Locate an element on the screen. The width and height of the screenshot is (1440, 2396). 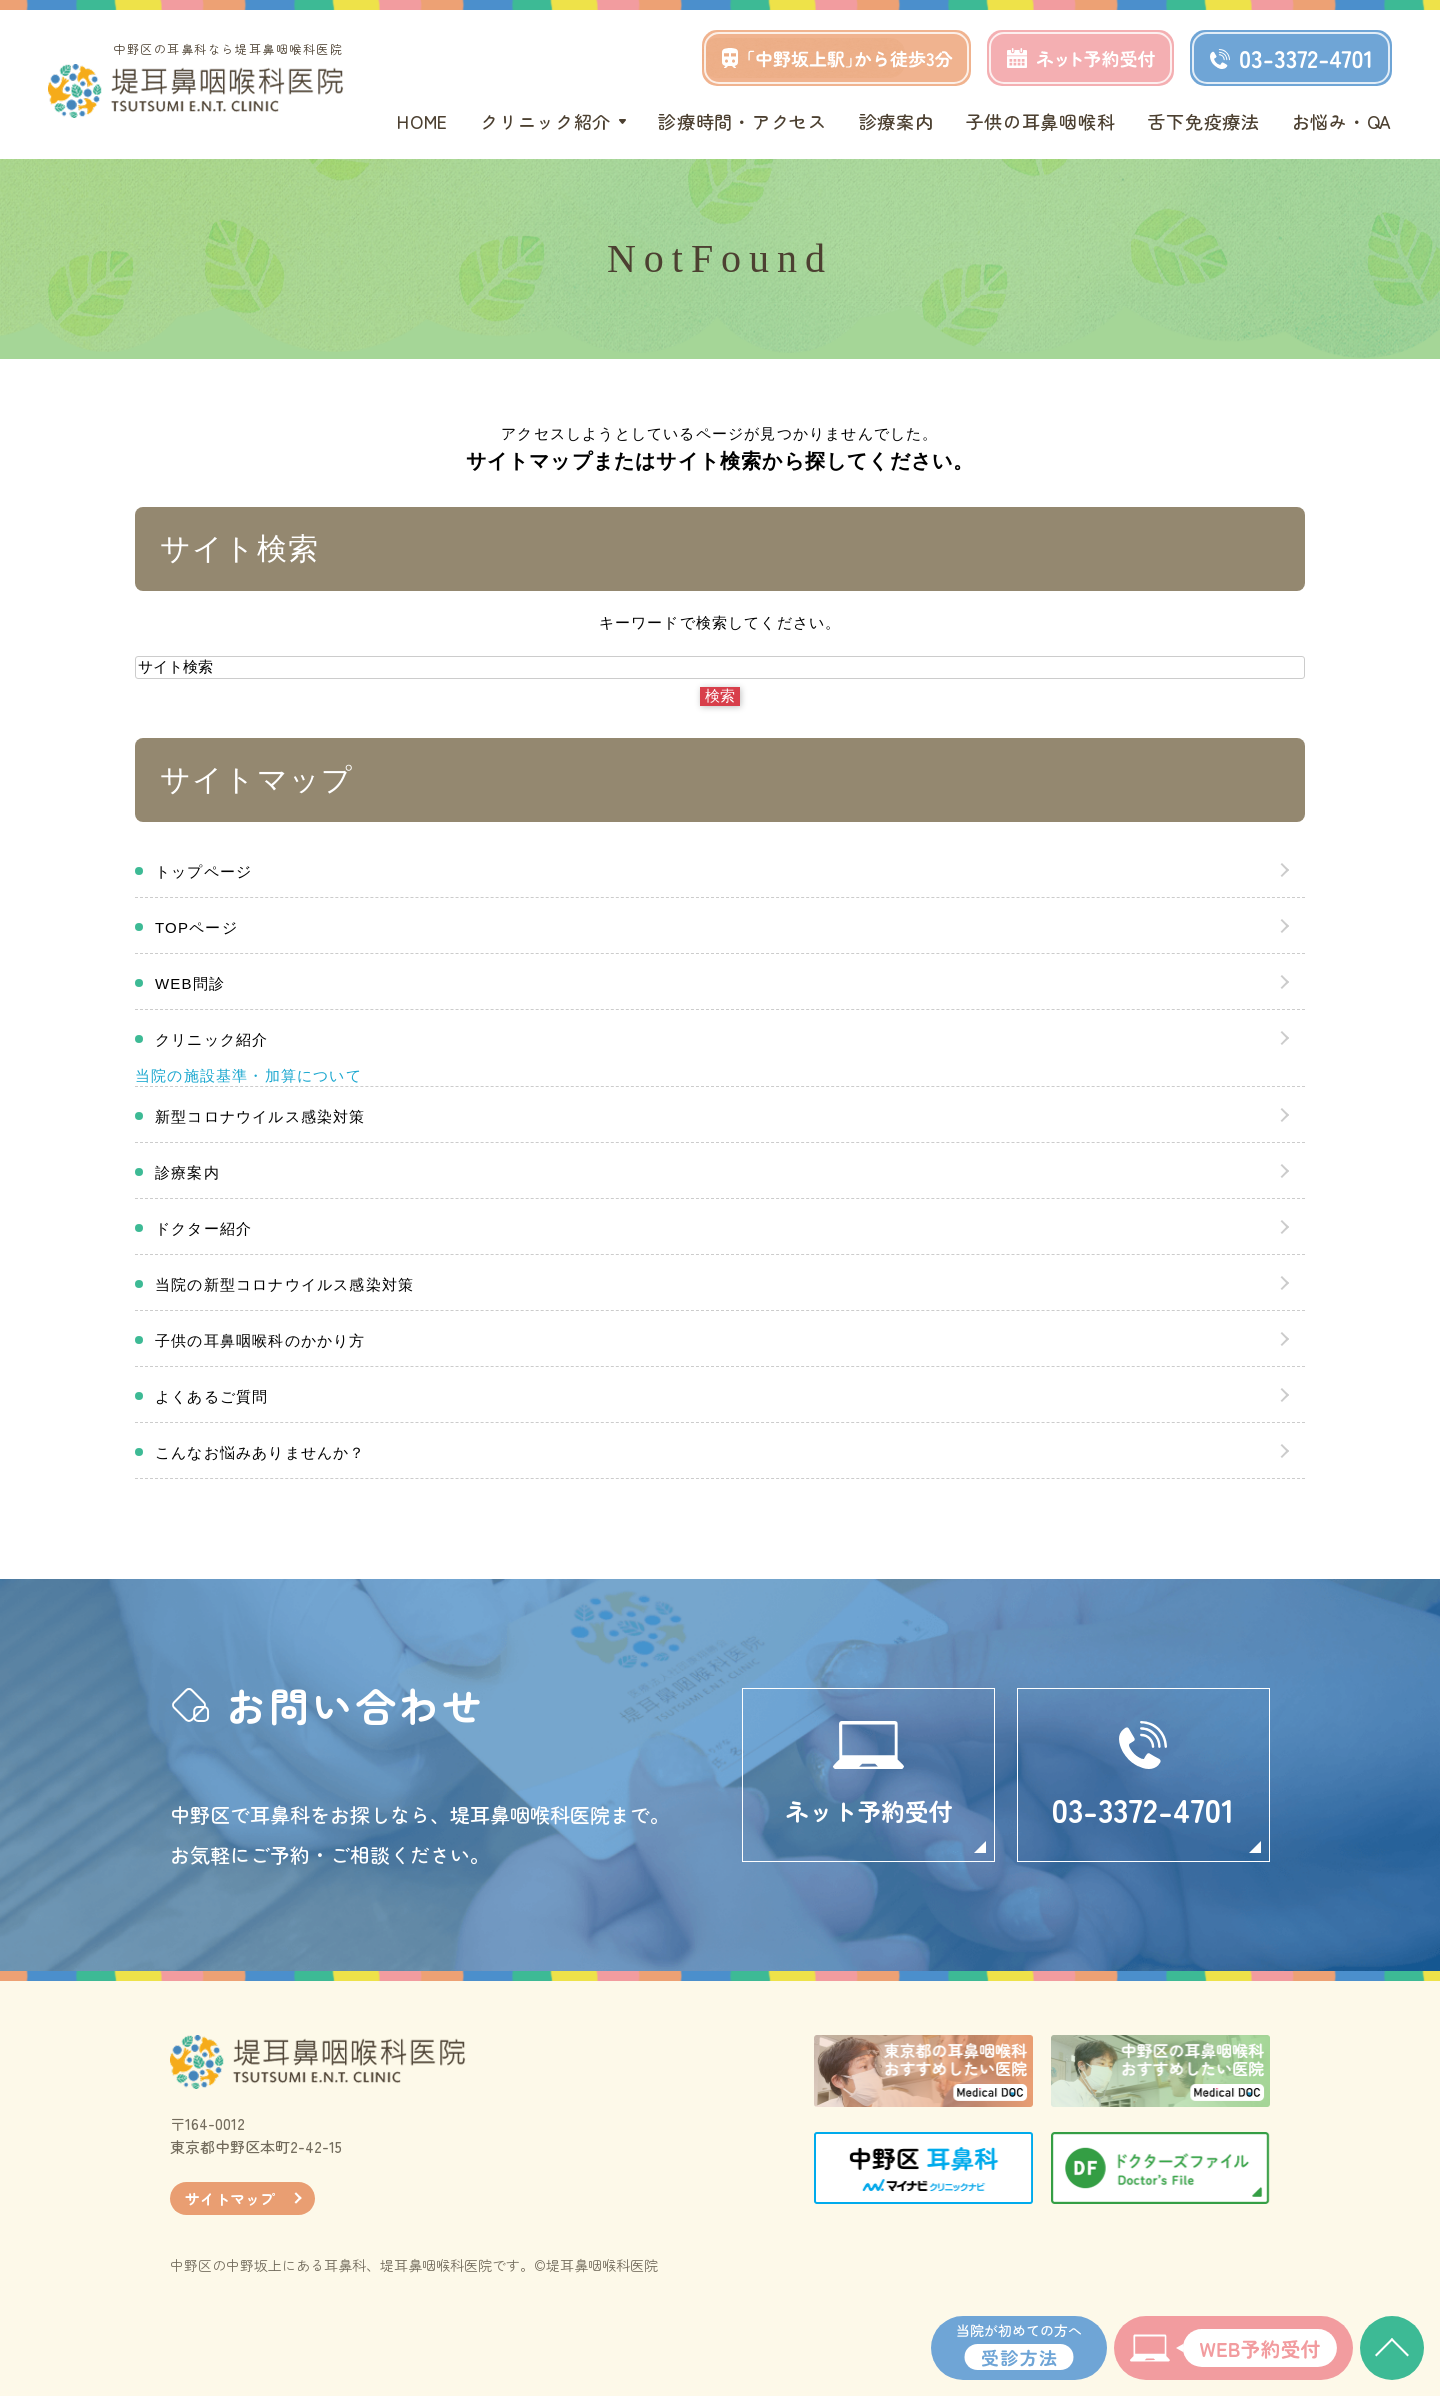
よくあるご質問 is located at coordinates (211, 1396).